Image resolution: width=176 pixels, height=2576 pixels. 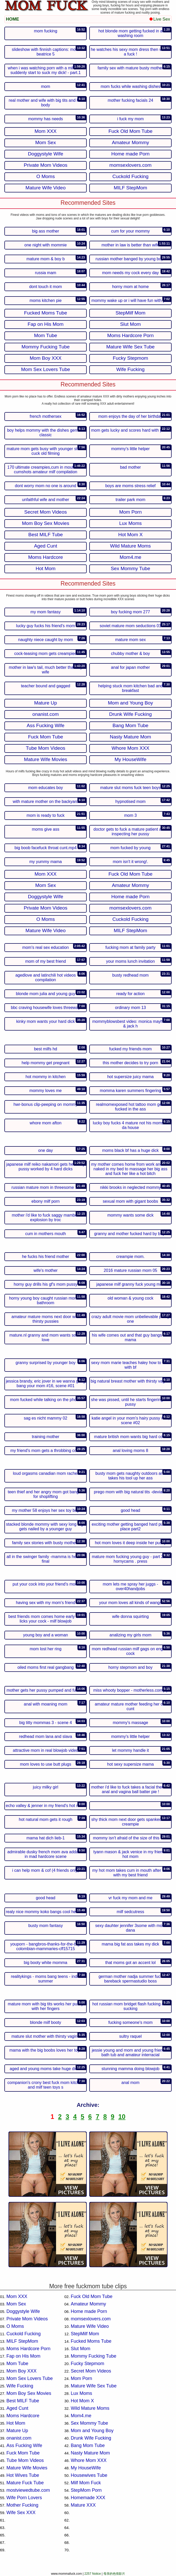 What do you see at coordinates (23, 2333) in the screenshot?
I see `Cuckold Fucking` at bounding box center [23, 2333].